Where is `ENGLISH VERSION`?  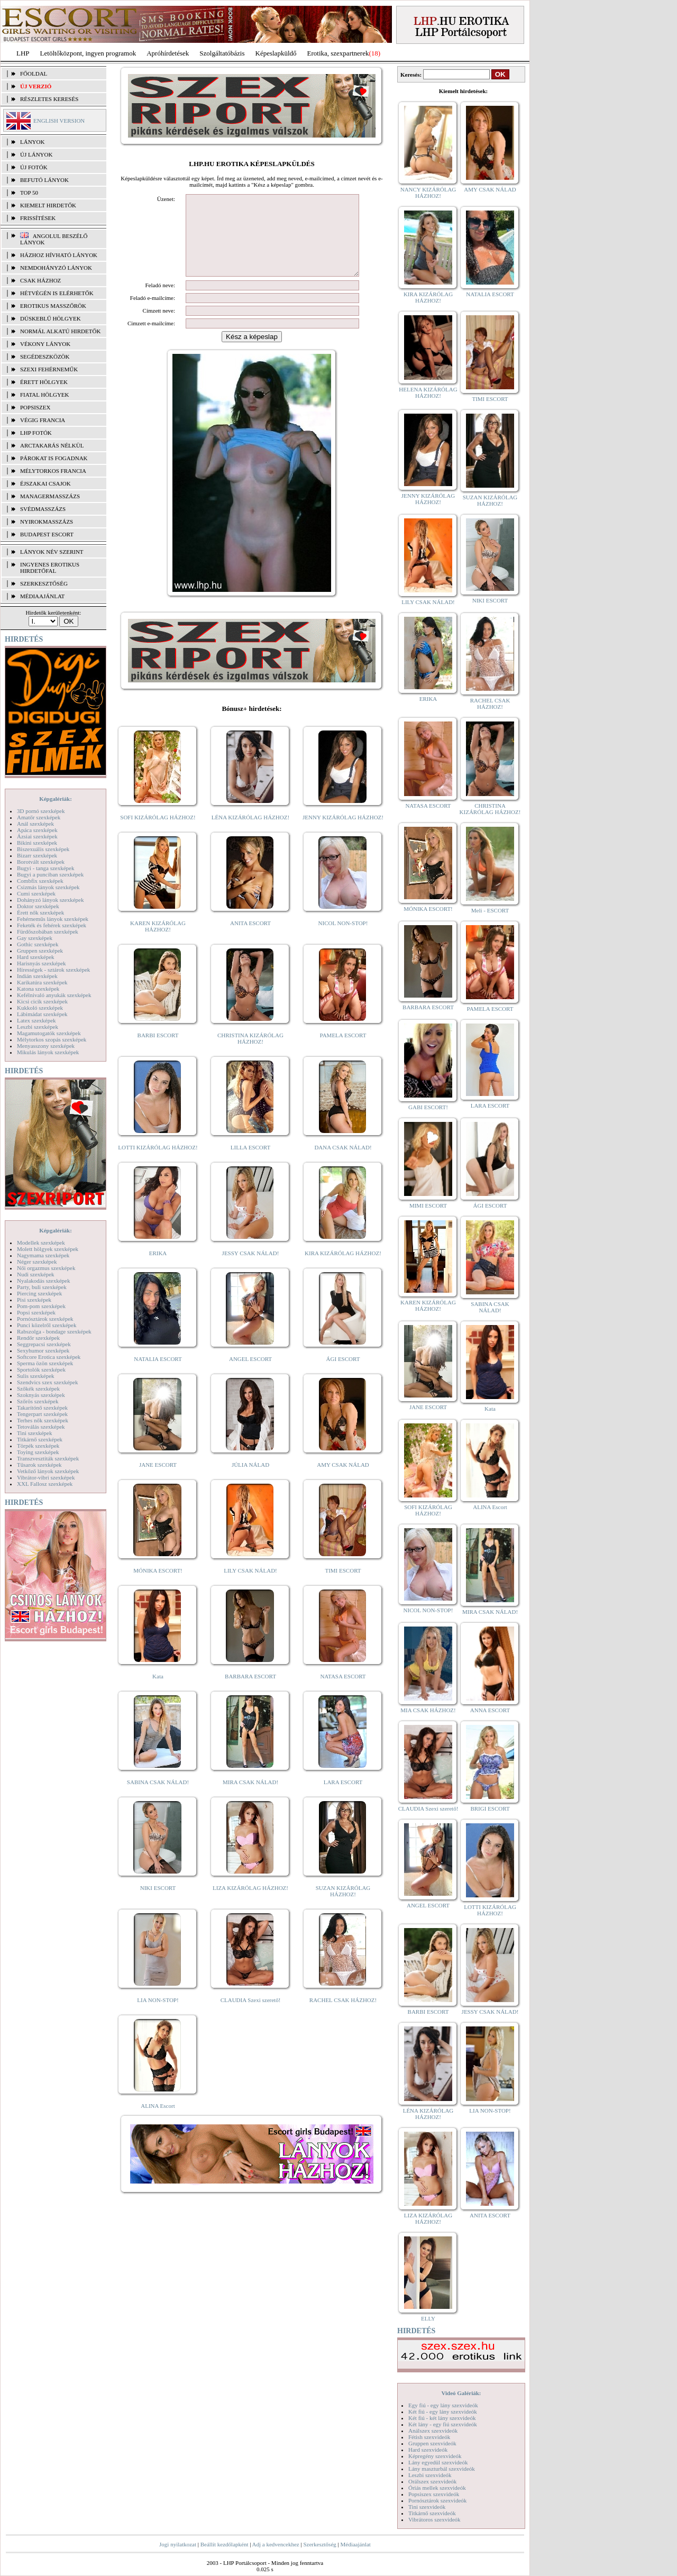
ENGLISH VERSION is located at coordinates (59, 120).